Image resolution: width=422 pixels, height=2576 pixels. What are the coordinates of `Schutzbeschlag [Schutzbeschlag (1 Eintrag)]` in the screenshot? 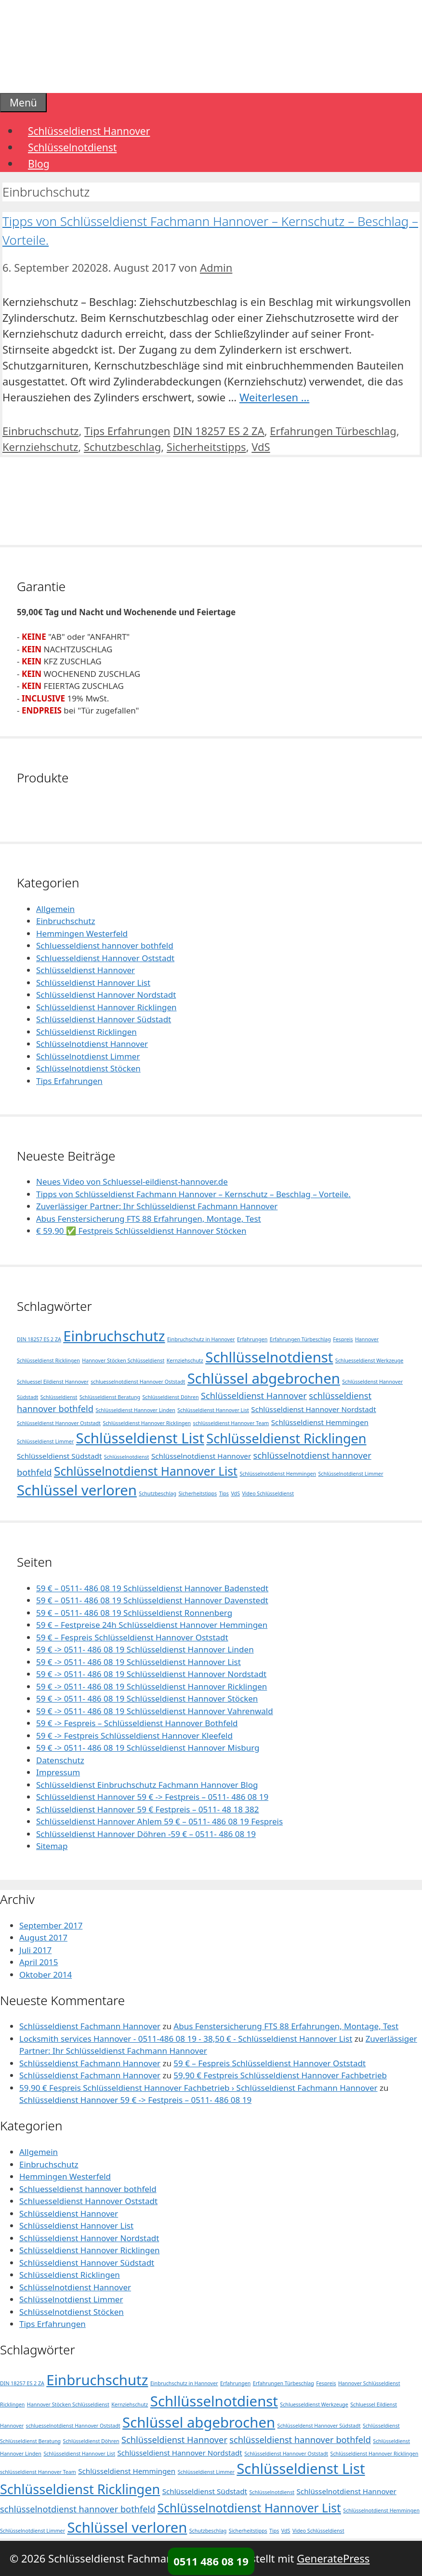 It's located at (157, 1493).